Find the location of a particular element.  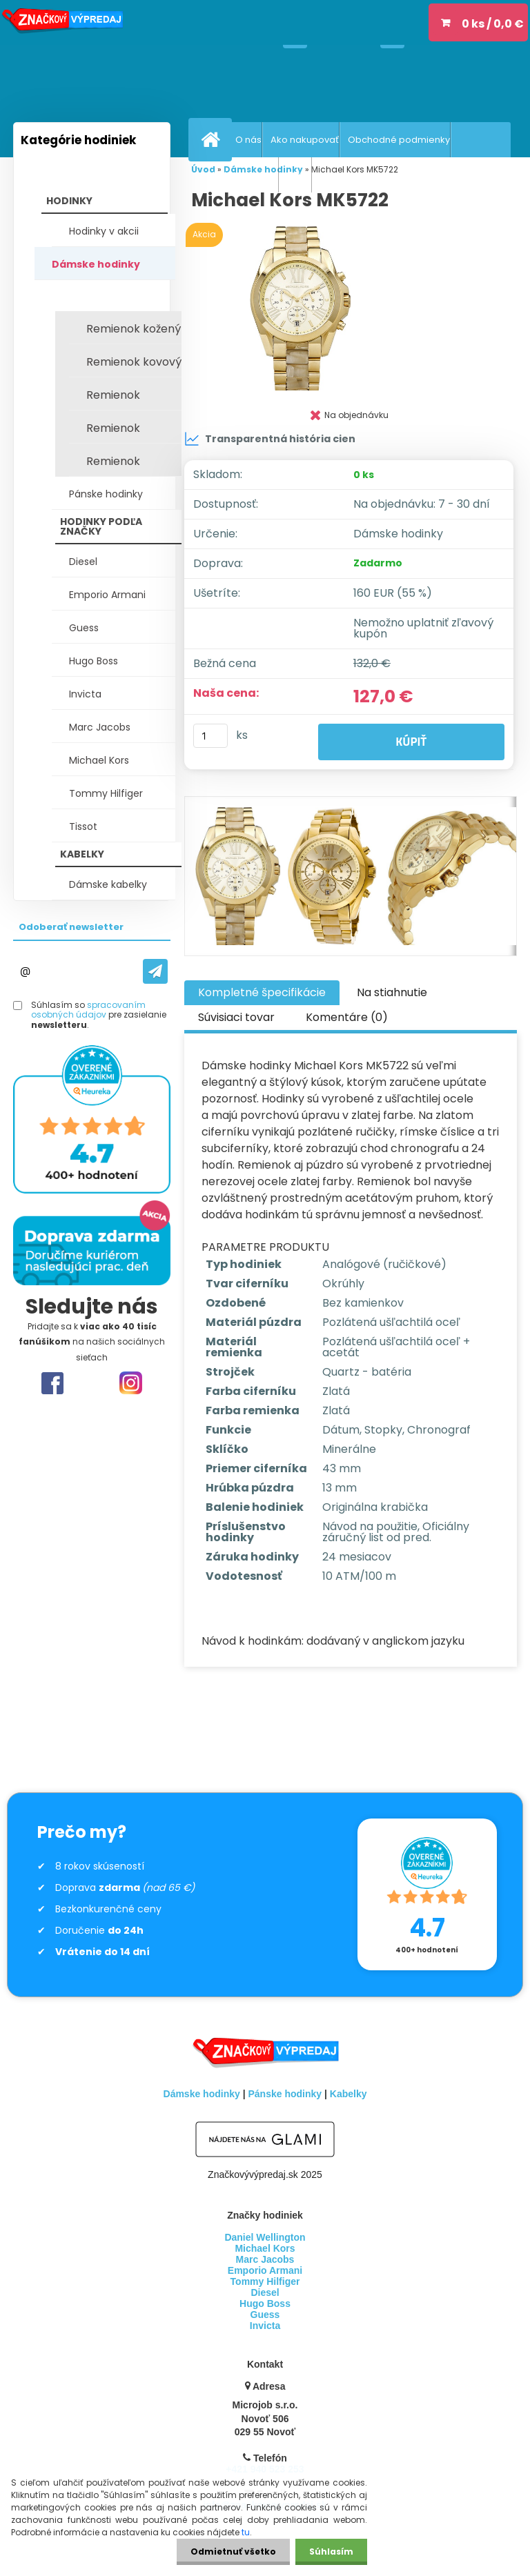

Ako nakupovať is located at coordinates (305, 139).